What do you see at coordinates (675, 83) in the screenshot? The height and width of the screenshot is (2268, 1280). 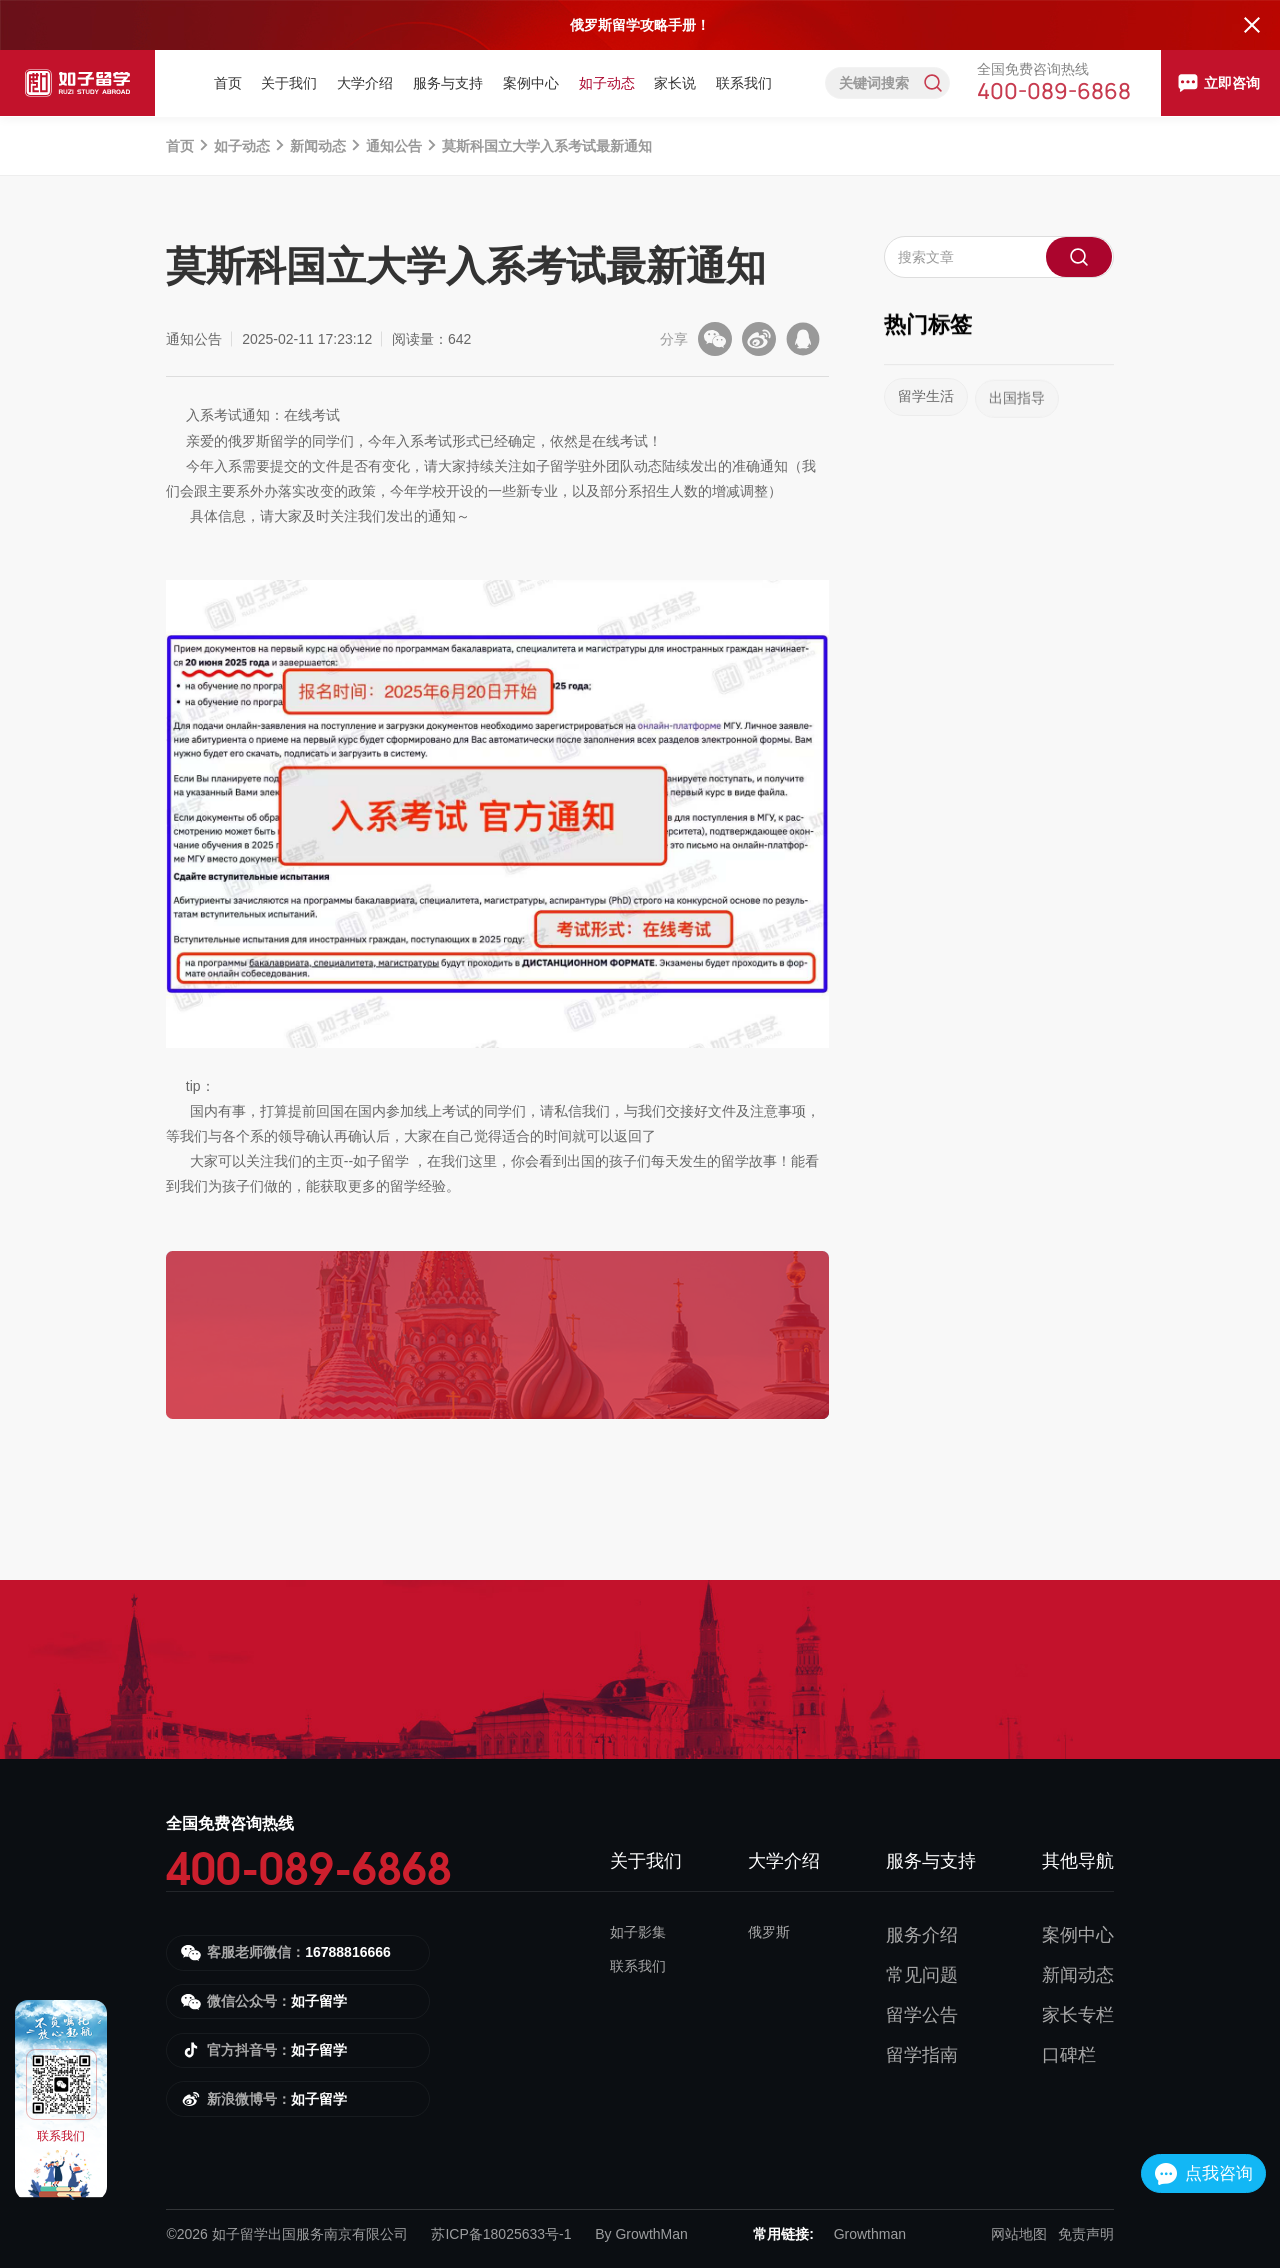 I see `家长说` at bounding box center [675, 83].